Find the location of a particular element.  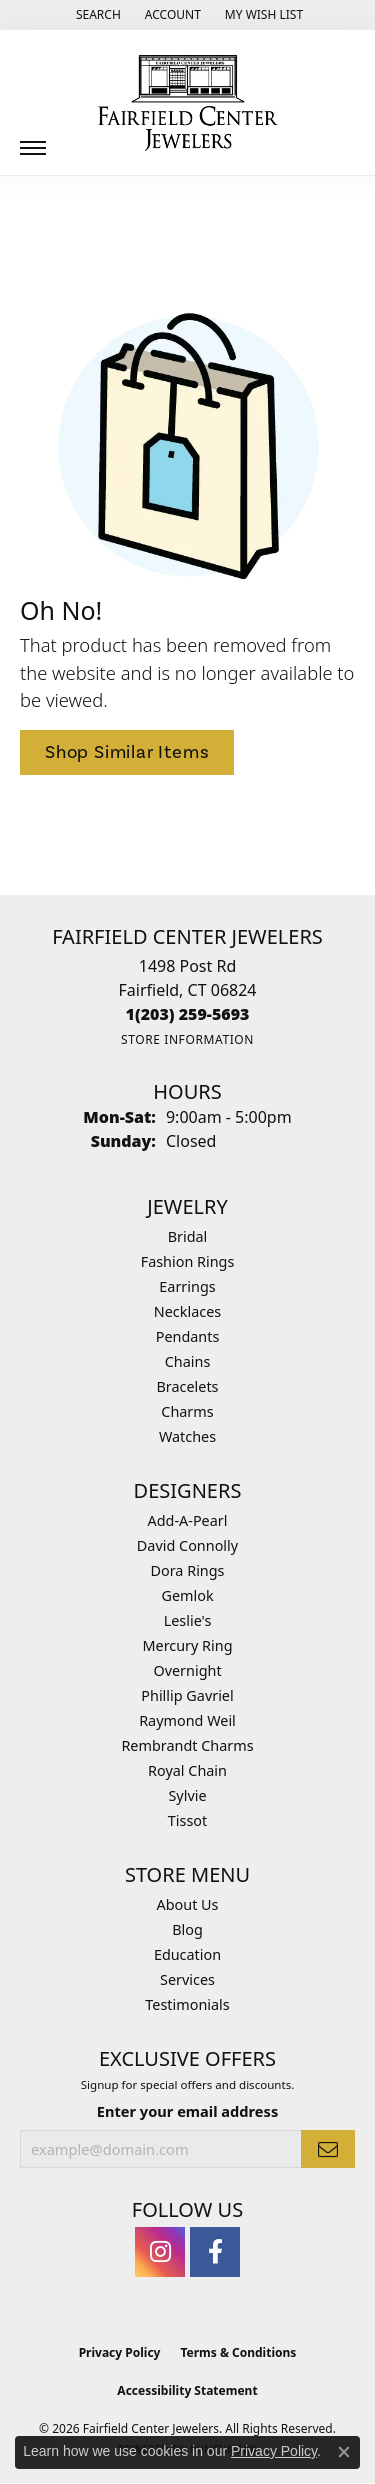

Dora Rings [menuitem] is located at coordinates (188, 1570).